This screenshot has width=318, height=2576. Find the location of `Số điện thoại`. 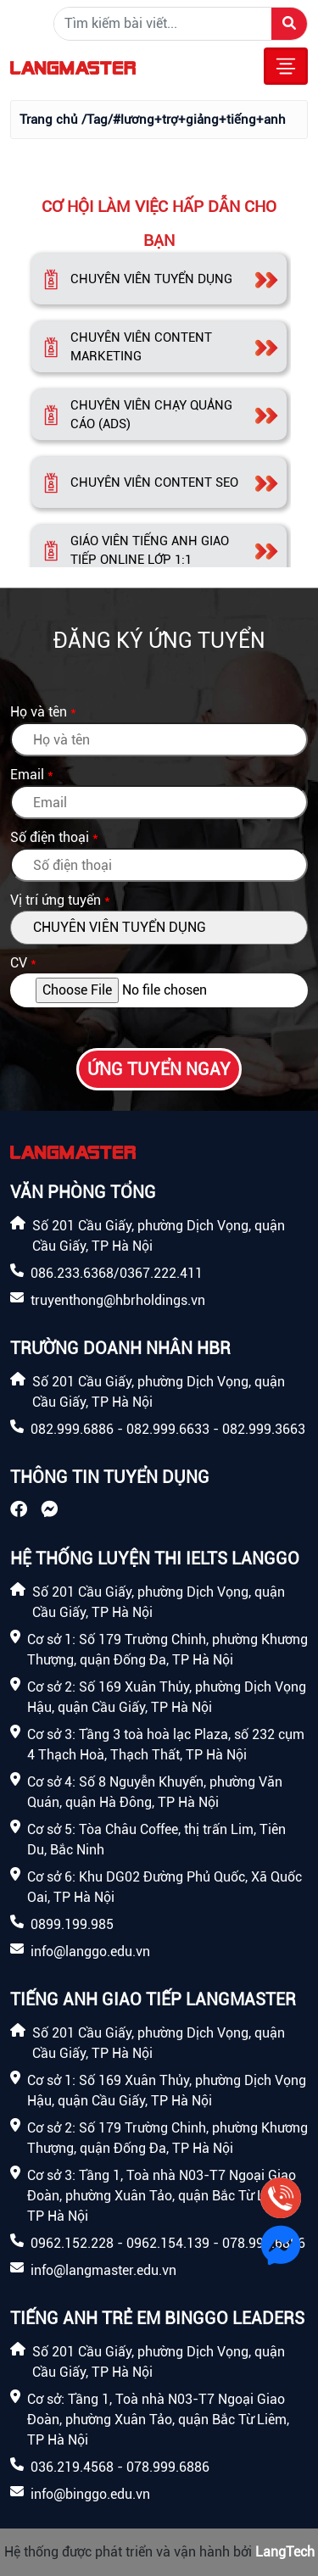

Số điện thoại is located at coordinates (49, 837).